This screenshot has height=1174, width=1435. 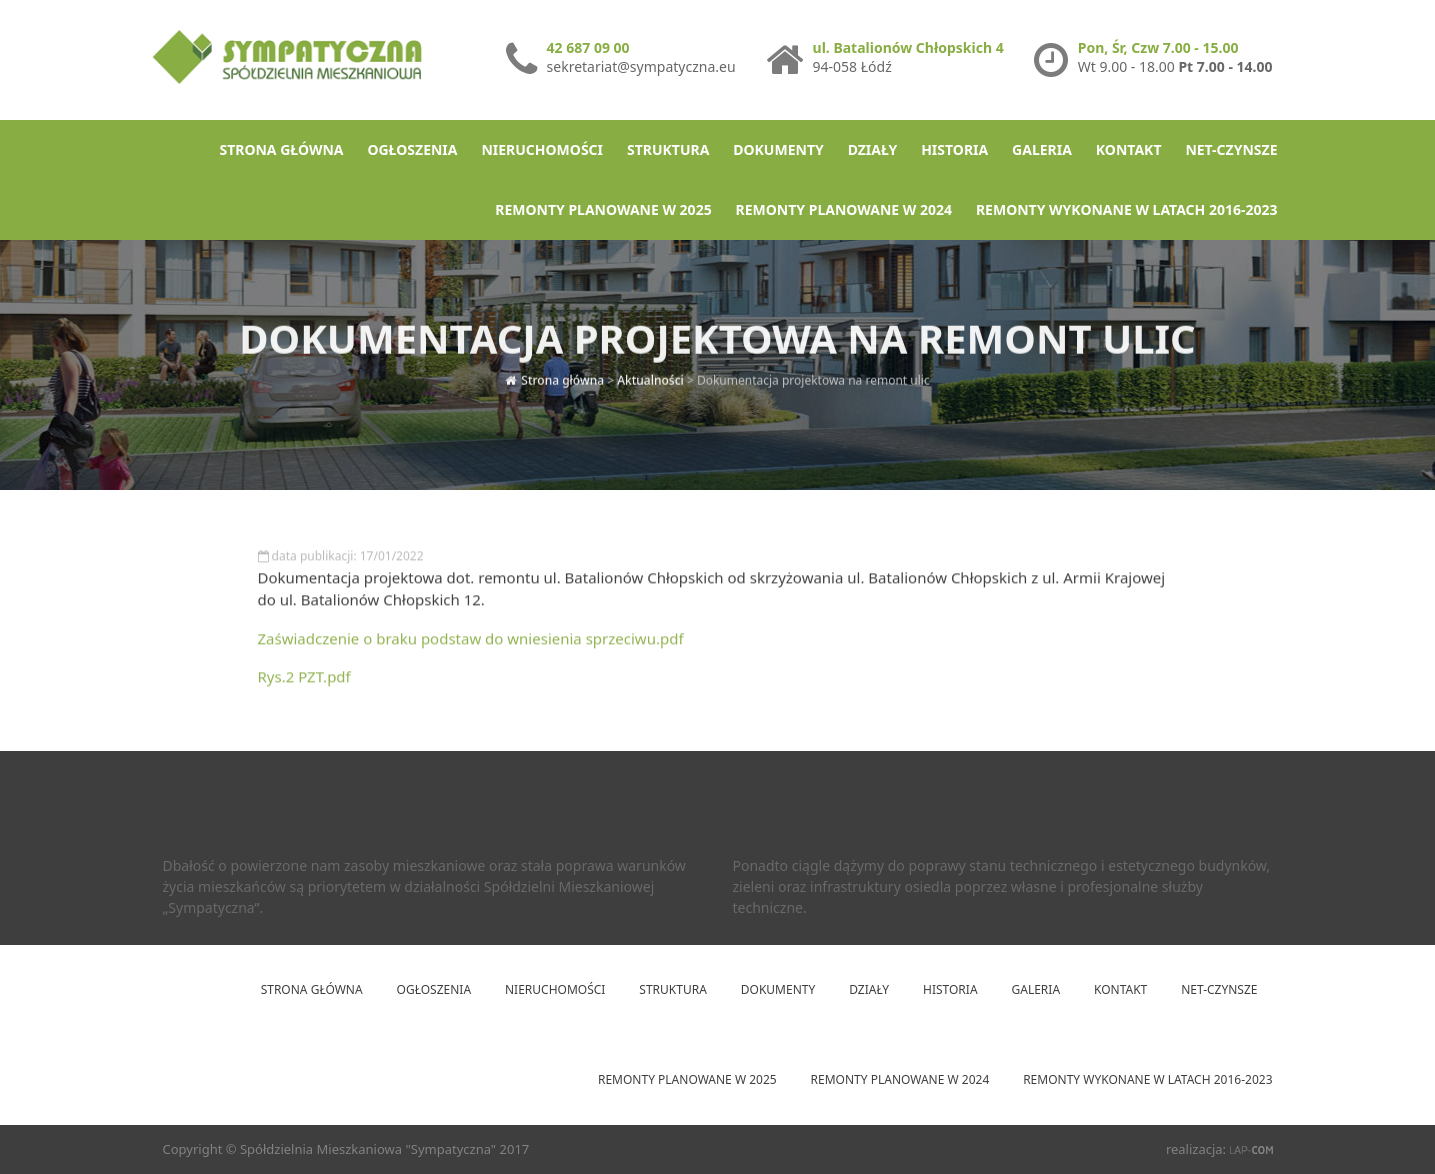 What do you see at coordinates (1231, 149) in the screenshot?
I see `net-Czynsze` at bounding box center [1231, 149].